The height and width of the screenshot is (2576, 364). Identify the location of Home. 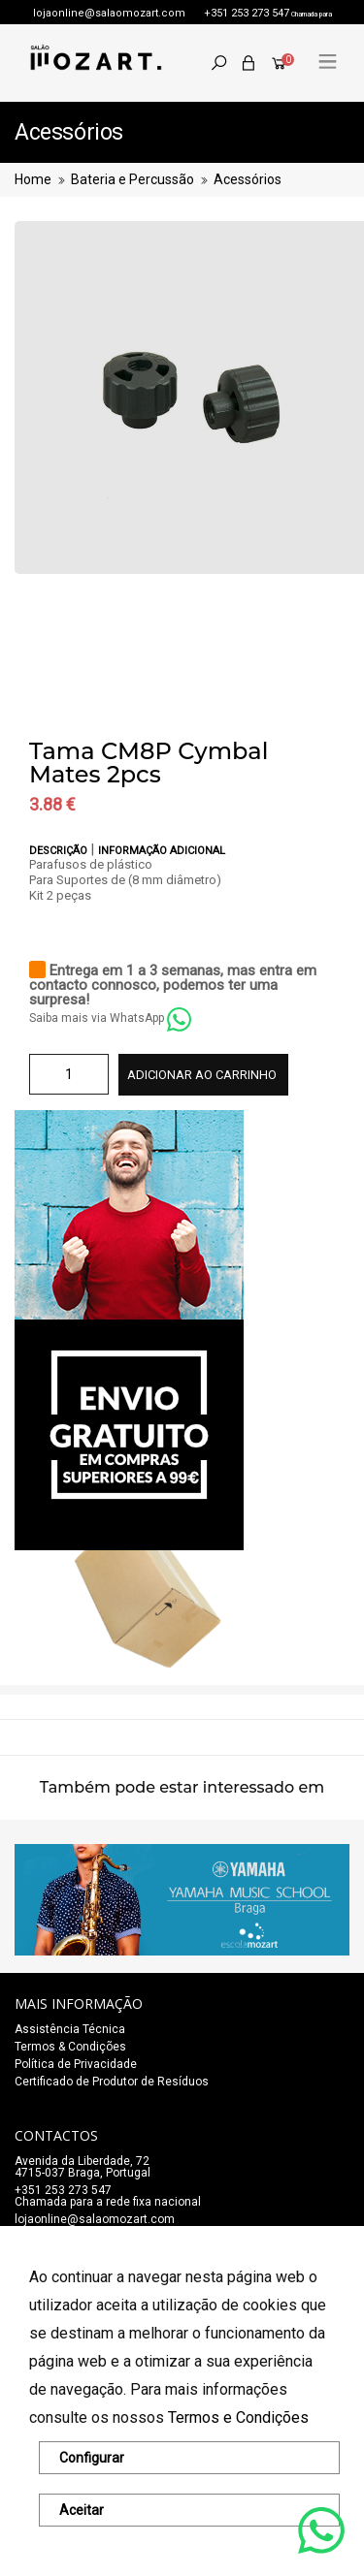
(33, 179).